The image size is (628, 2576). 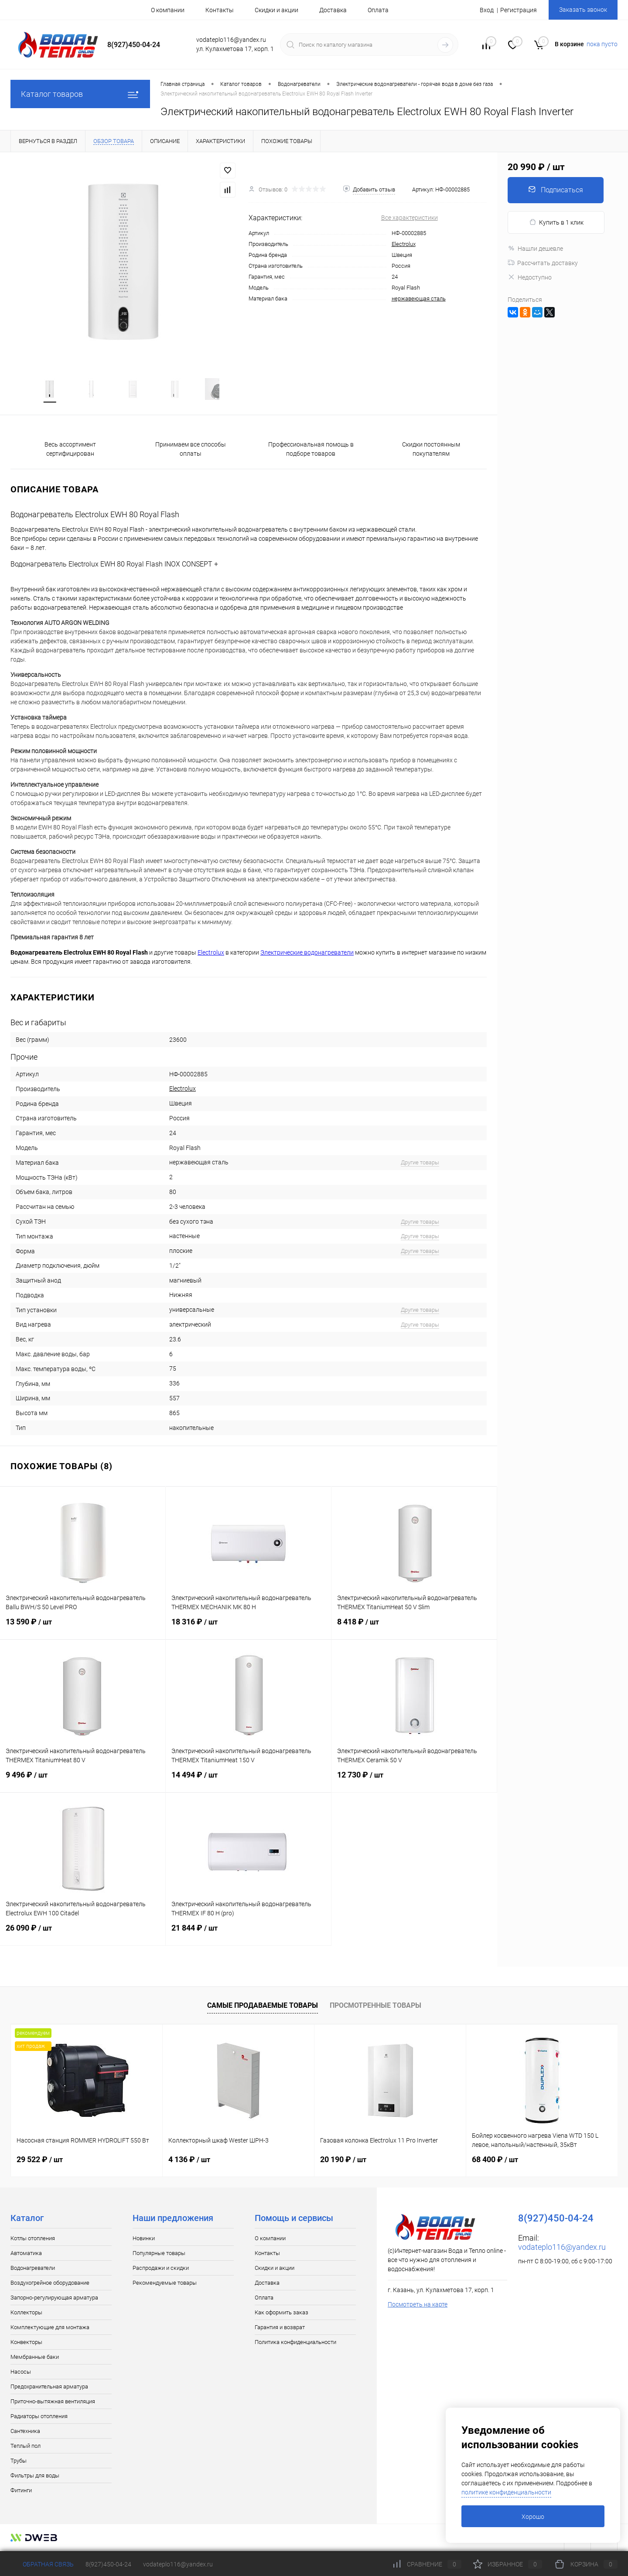 What do you see at coordinates (25, 2447) in the screenshot?
I see `Теплый пол` at bounding box center [25, 2447].